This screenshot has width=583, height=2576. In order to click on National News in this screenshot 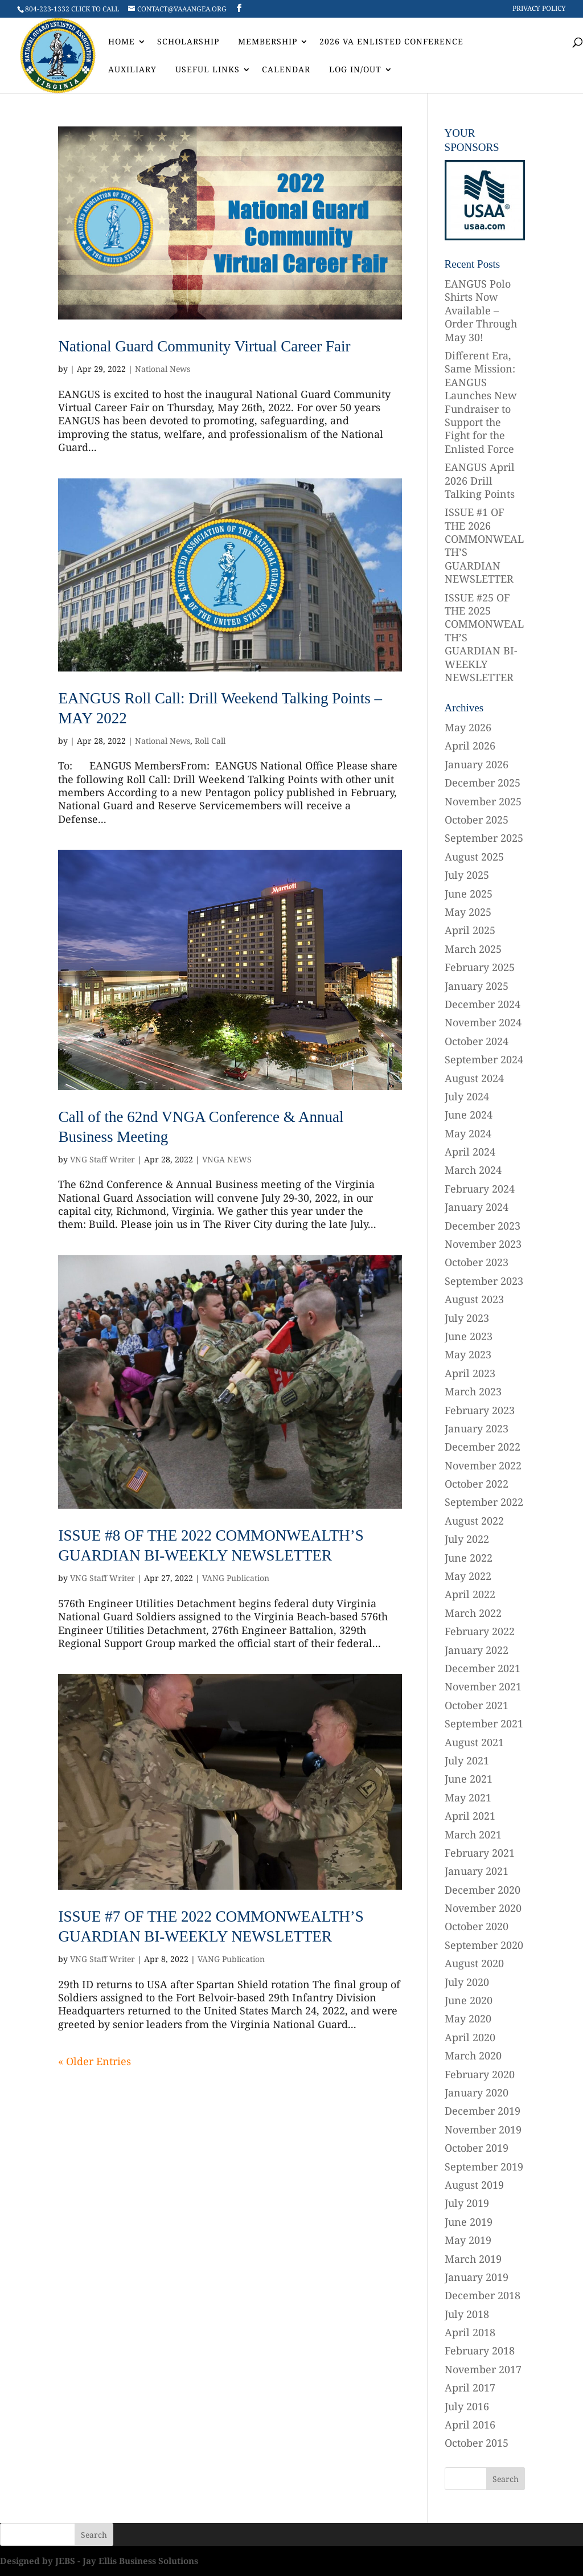, I will do `click(162, 368)`.